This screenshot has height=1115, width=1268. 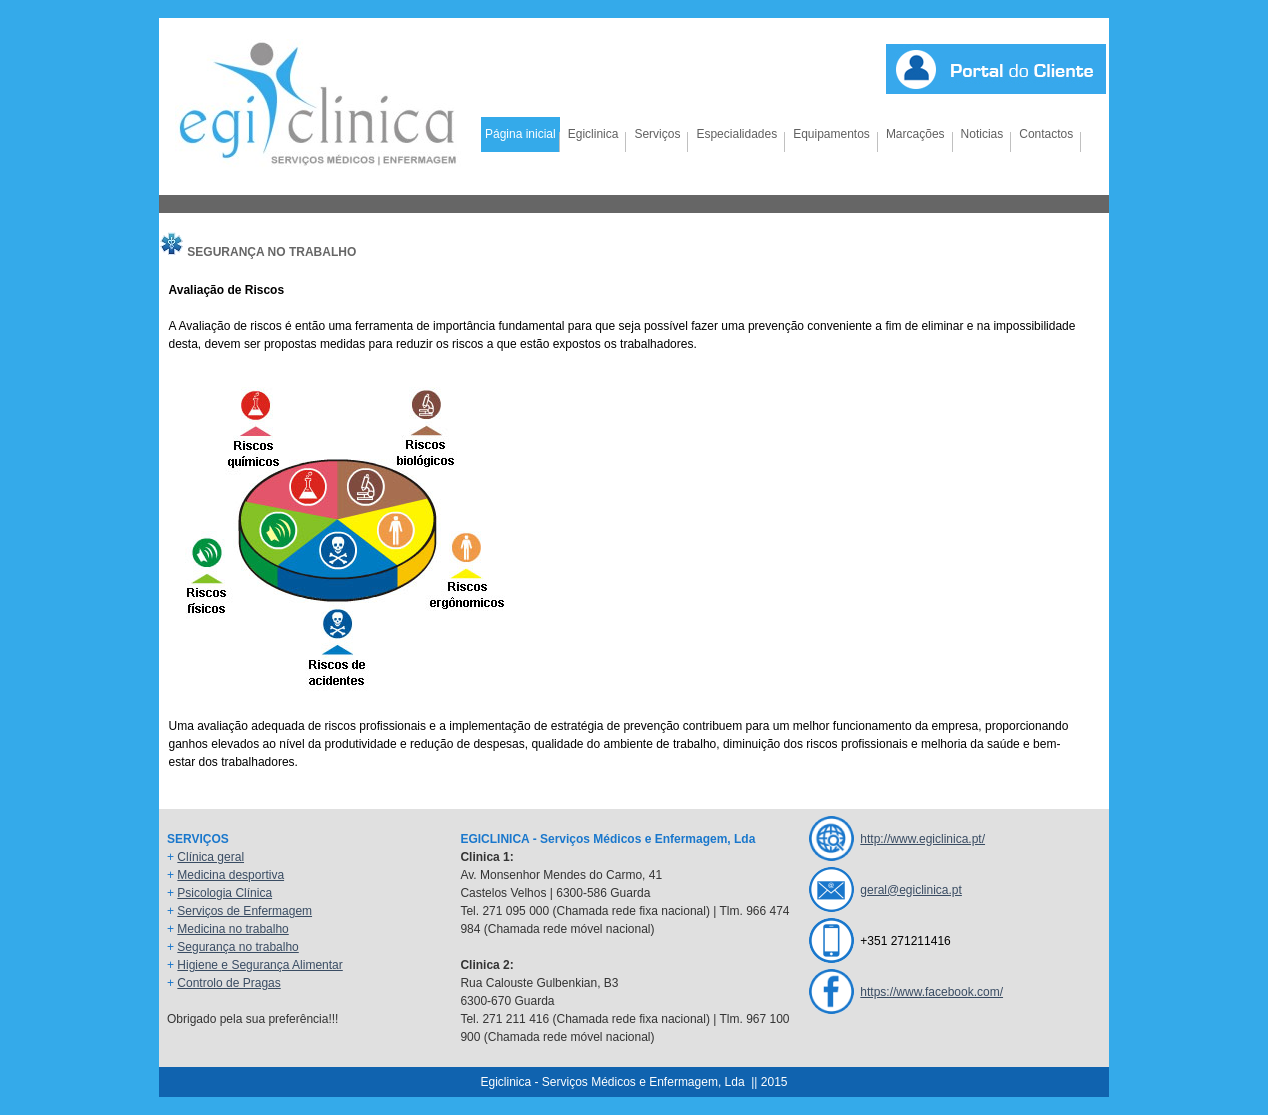 I want to click on https://www.facebook.com/, so click(x=931, y=992).